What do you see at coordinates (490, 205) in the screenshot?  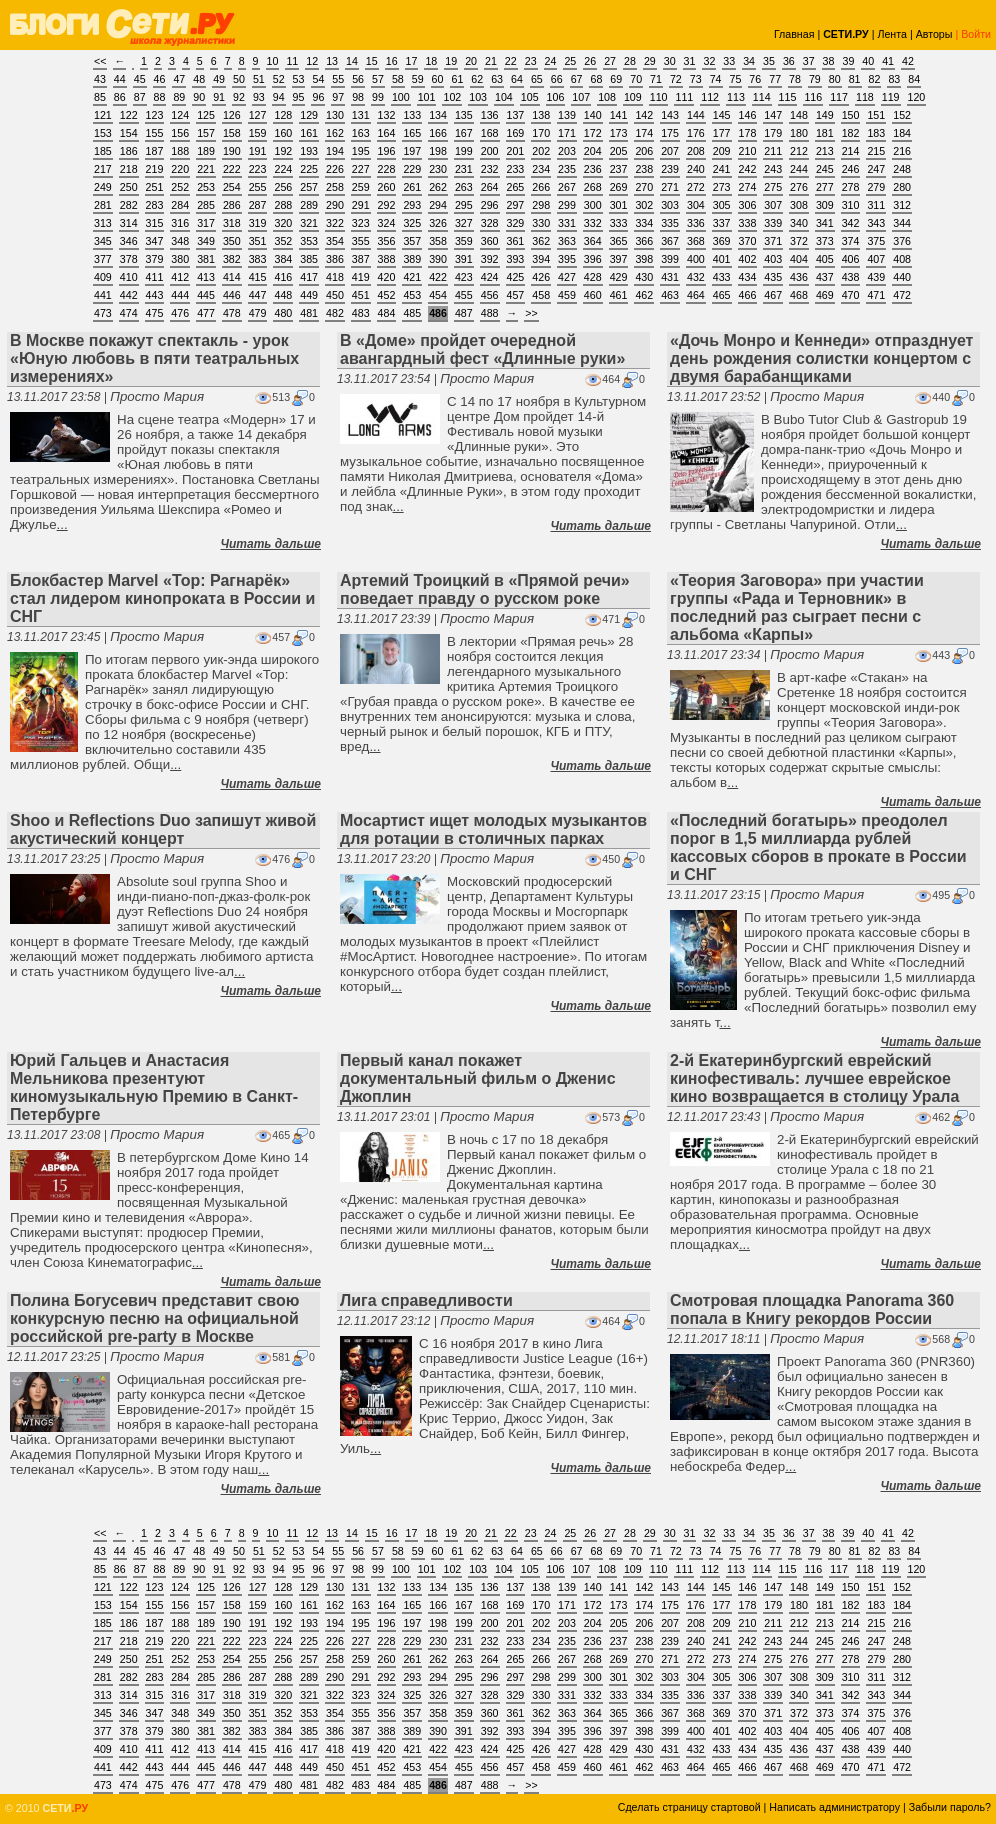 I see `296` at bounding box center [490, 205].